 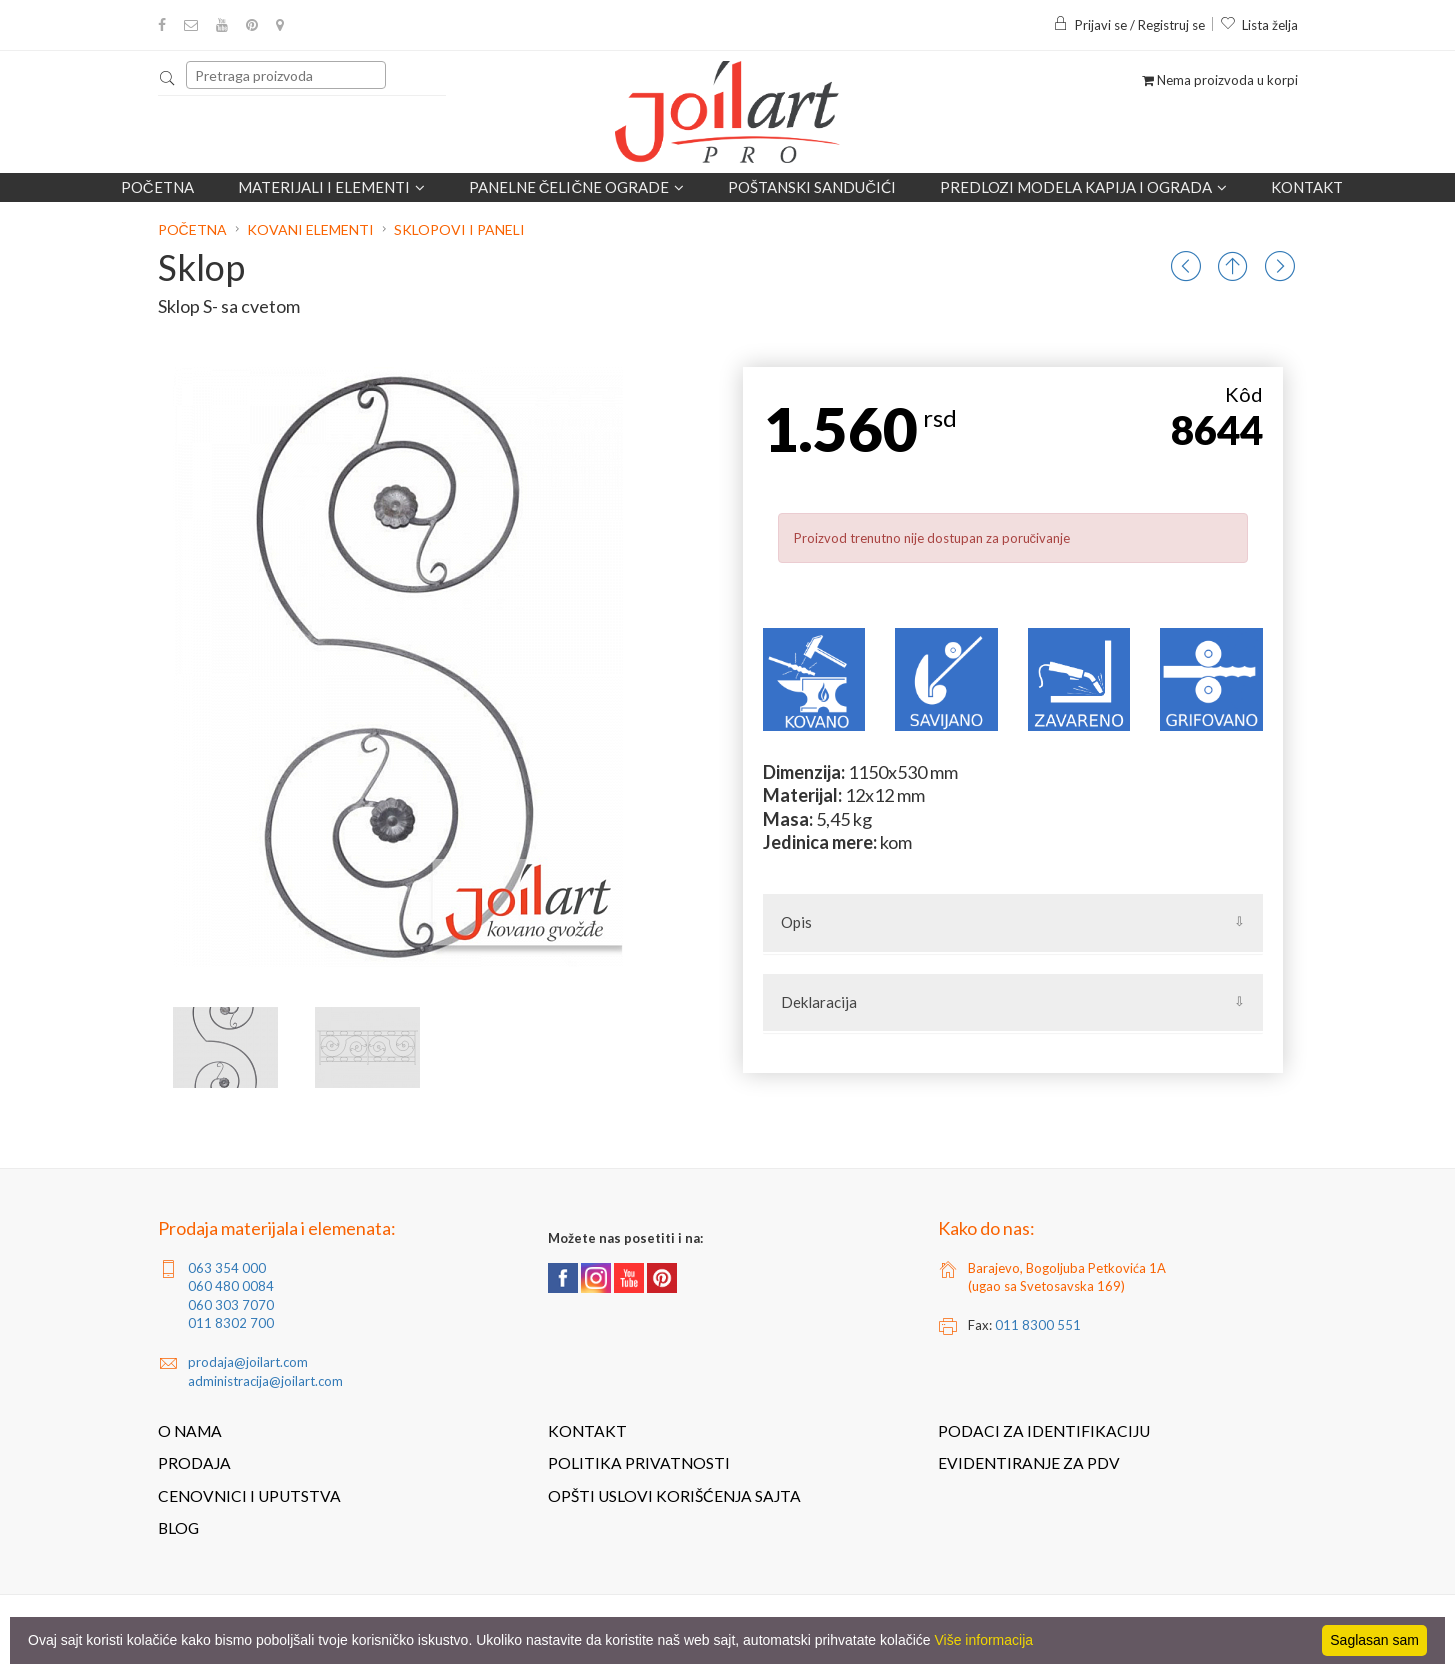 What do you see at coordinates (157, 187) in the screenshot?
I see `Početna` at bounding box center [157, 187].